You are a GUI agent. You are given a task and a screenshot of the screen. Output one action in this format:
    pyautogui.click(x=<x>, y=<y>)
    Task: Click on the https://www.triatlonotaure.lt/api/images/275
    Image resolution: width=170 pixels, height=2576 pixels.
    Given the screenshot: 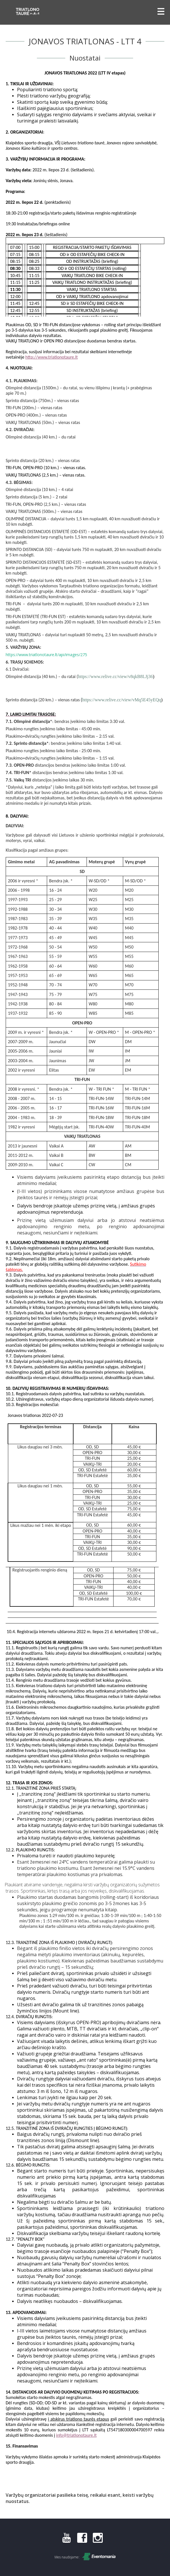 What is the action you would take?
    pyautogui.click(x=46, y=654)
    